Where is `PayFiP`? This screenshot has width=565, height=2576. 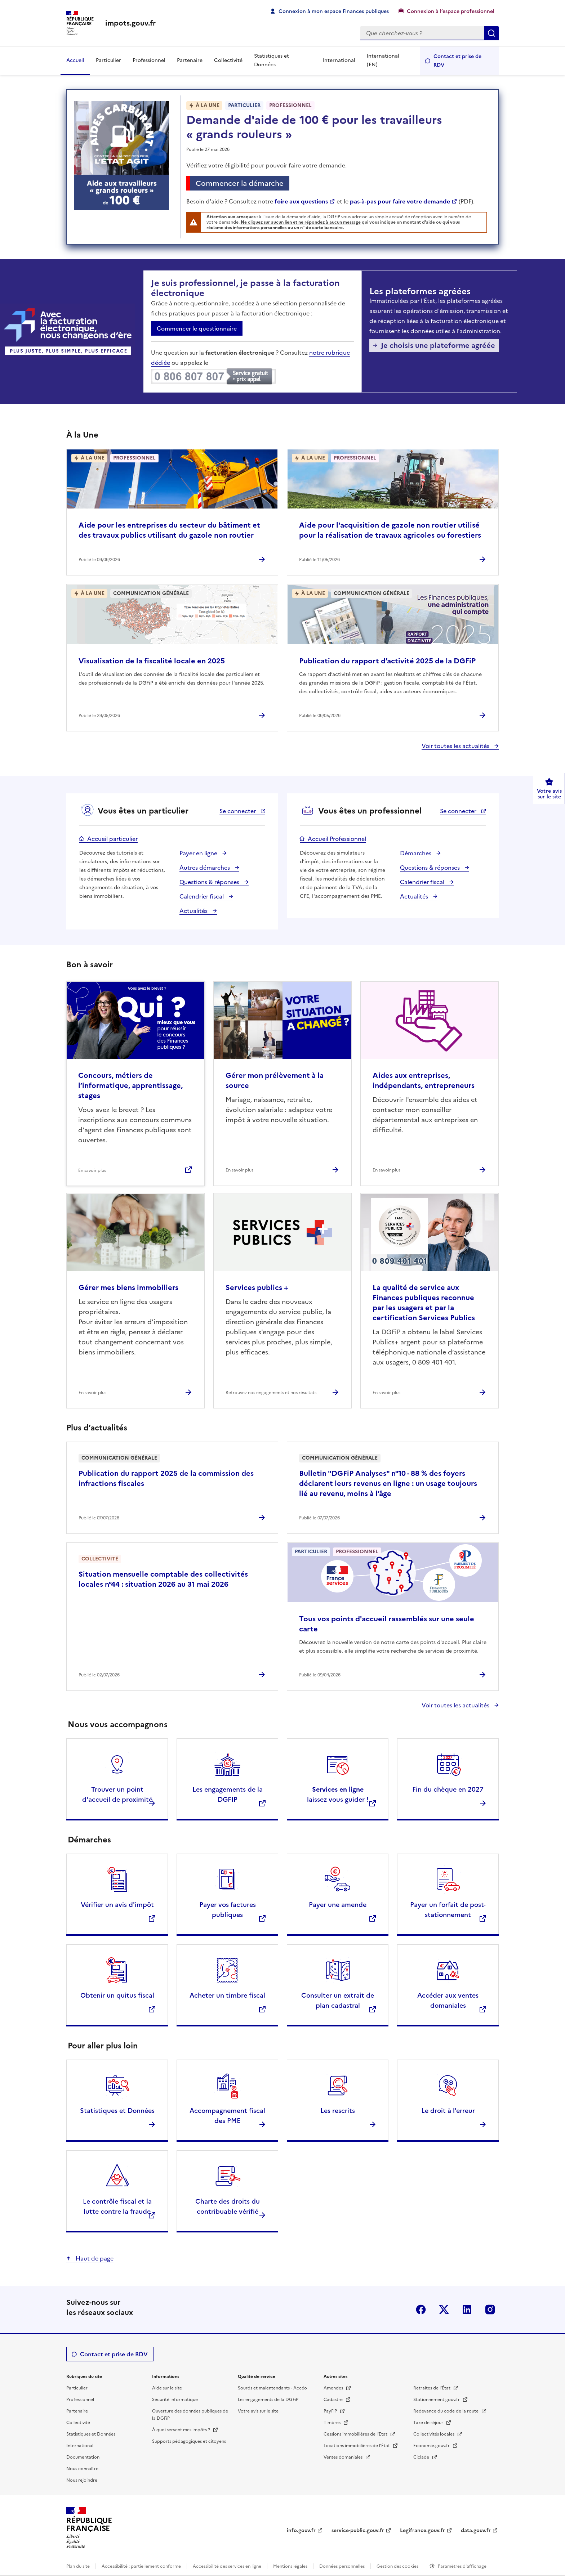
PayFiP is located at coordinates (331, 2411).